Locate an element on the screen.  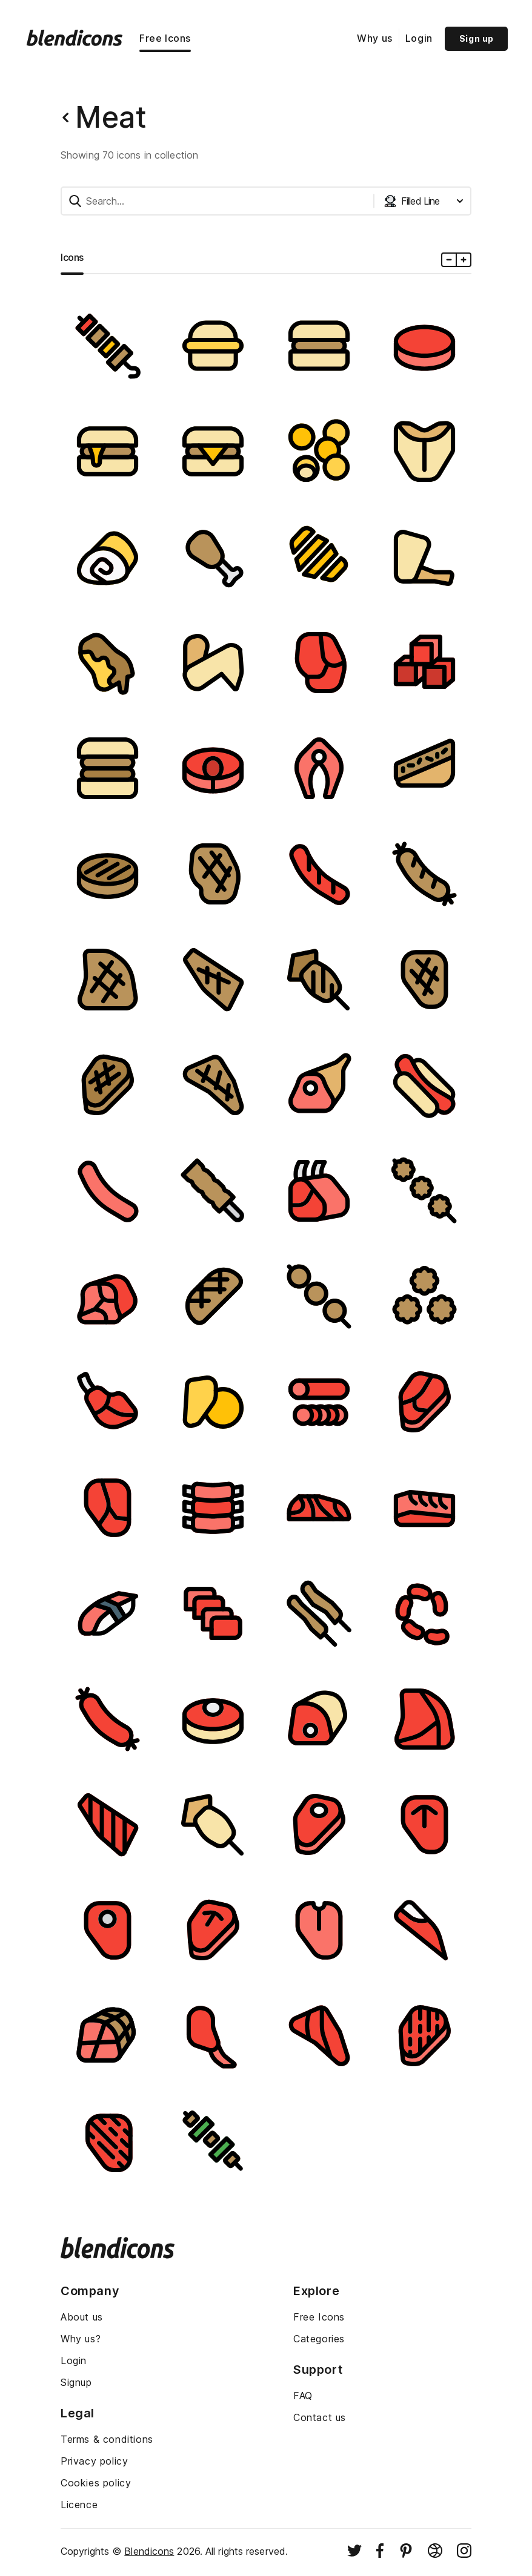
Licence is located at coordinates (79, 2505).